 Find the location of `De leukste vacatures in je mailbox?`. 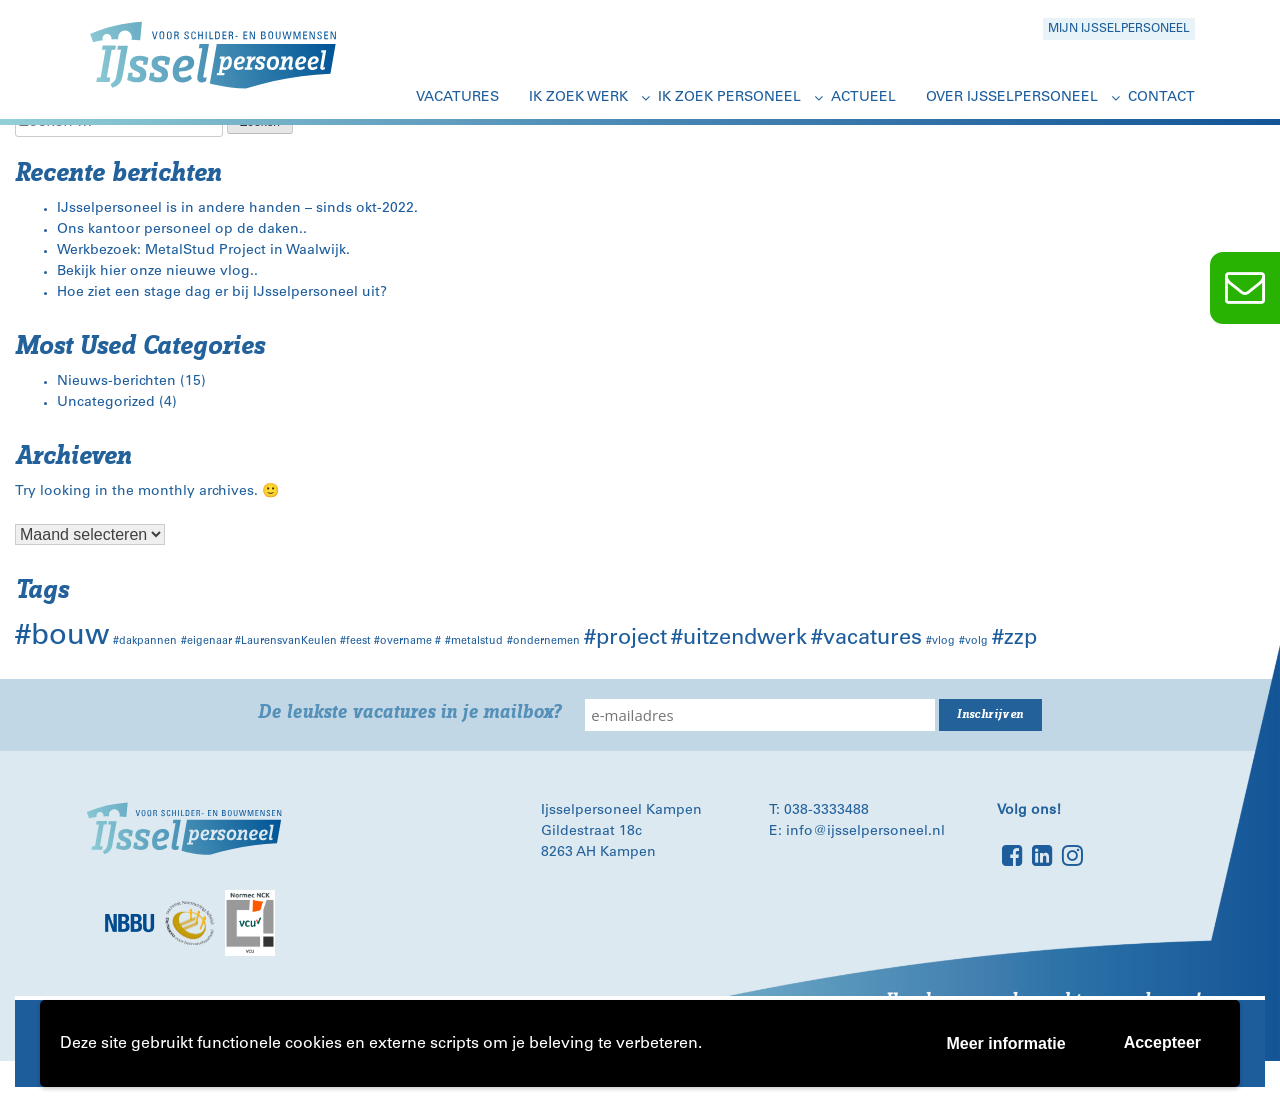

De leukste vacatures in je mailbox? is located at coordinates (409, 712).